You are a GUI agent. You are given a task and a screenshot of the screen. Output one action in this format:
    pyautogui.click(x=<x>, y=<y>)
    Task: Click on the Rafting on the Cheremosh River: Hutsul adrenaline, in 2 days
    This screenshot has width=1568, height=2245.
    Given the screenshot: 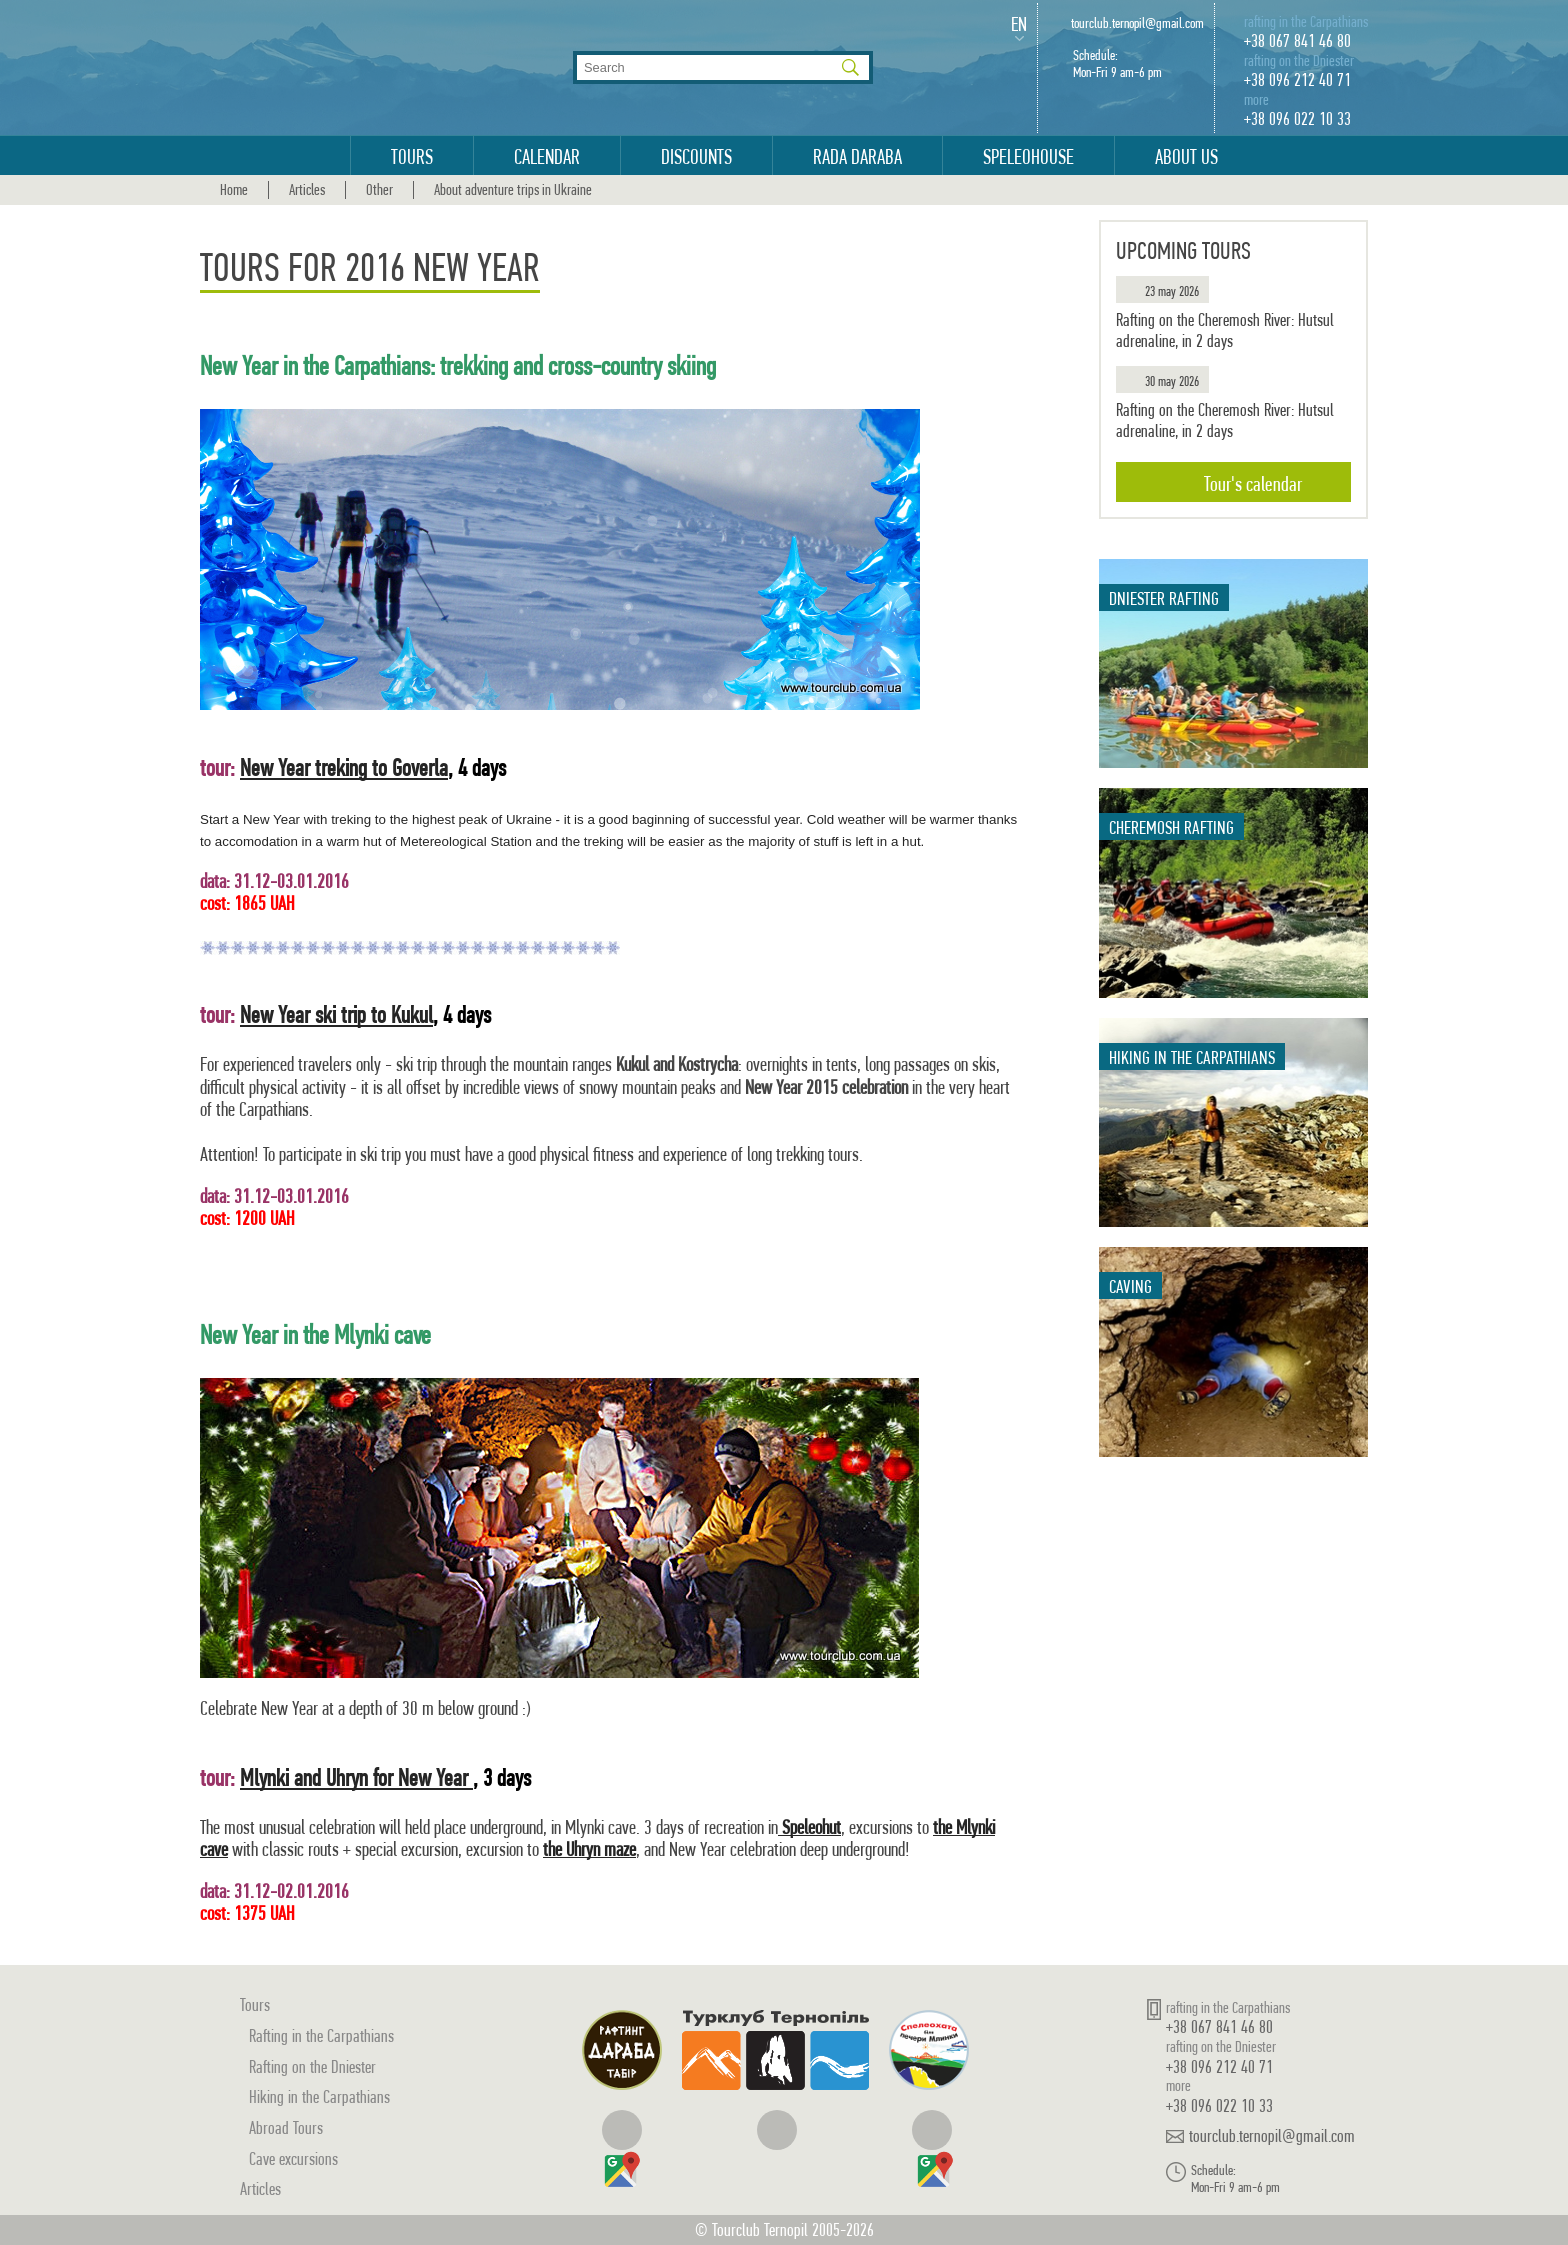 What is the action you would take?
    pyautogui.click(x=1225, y=330)
    